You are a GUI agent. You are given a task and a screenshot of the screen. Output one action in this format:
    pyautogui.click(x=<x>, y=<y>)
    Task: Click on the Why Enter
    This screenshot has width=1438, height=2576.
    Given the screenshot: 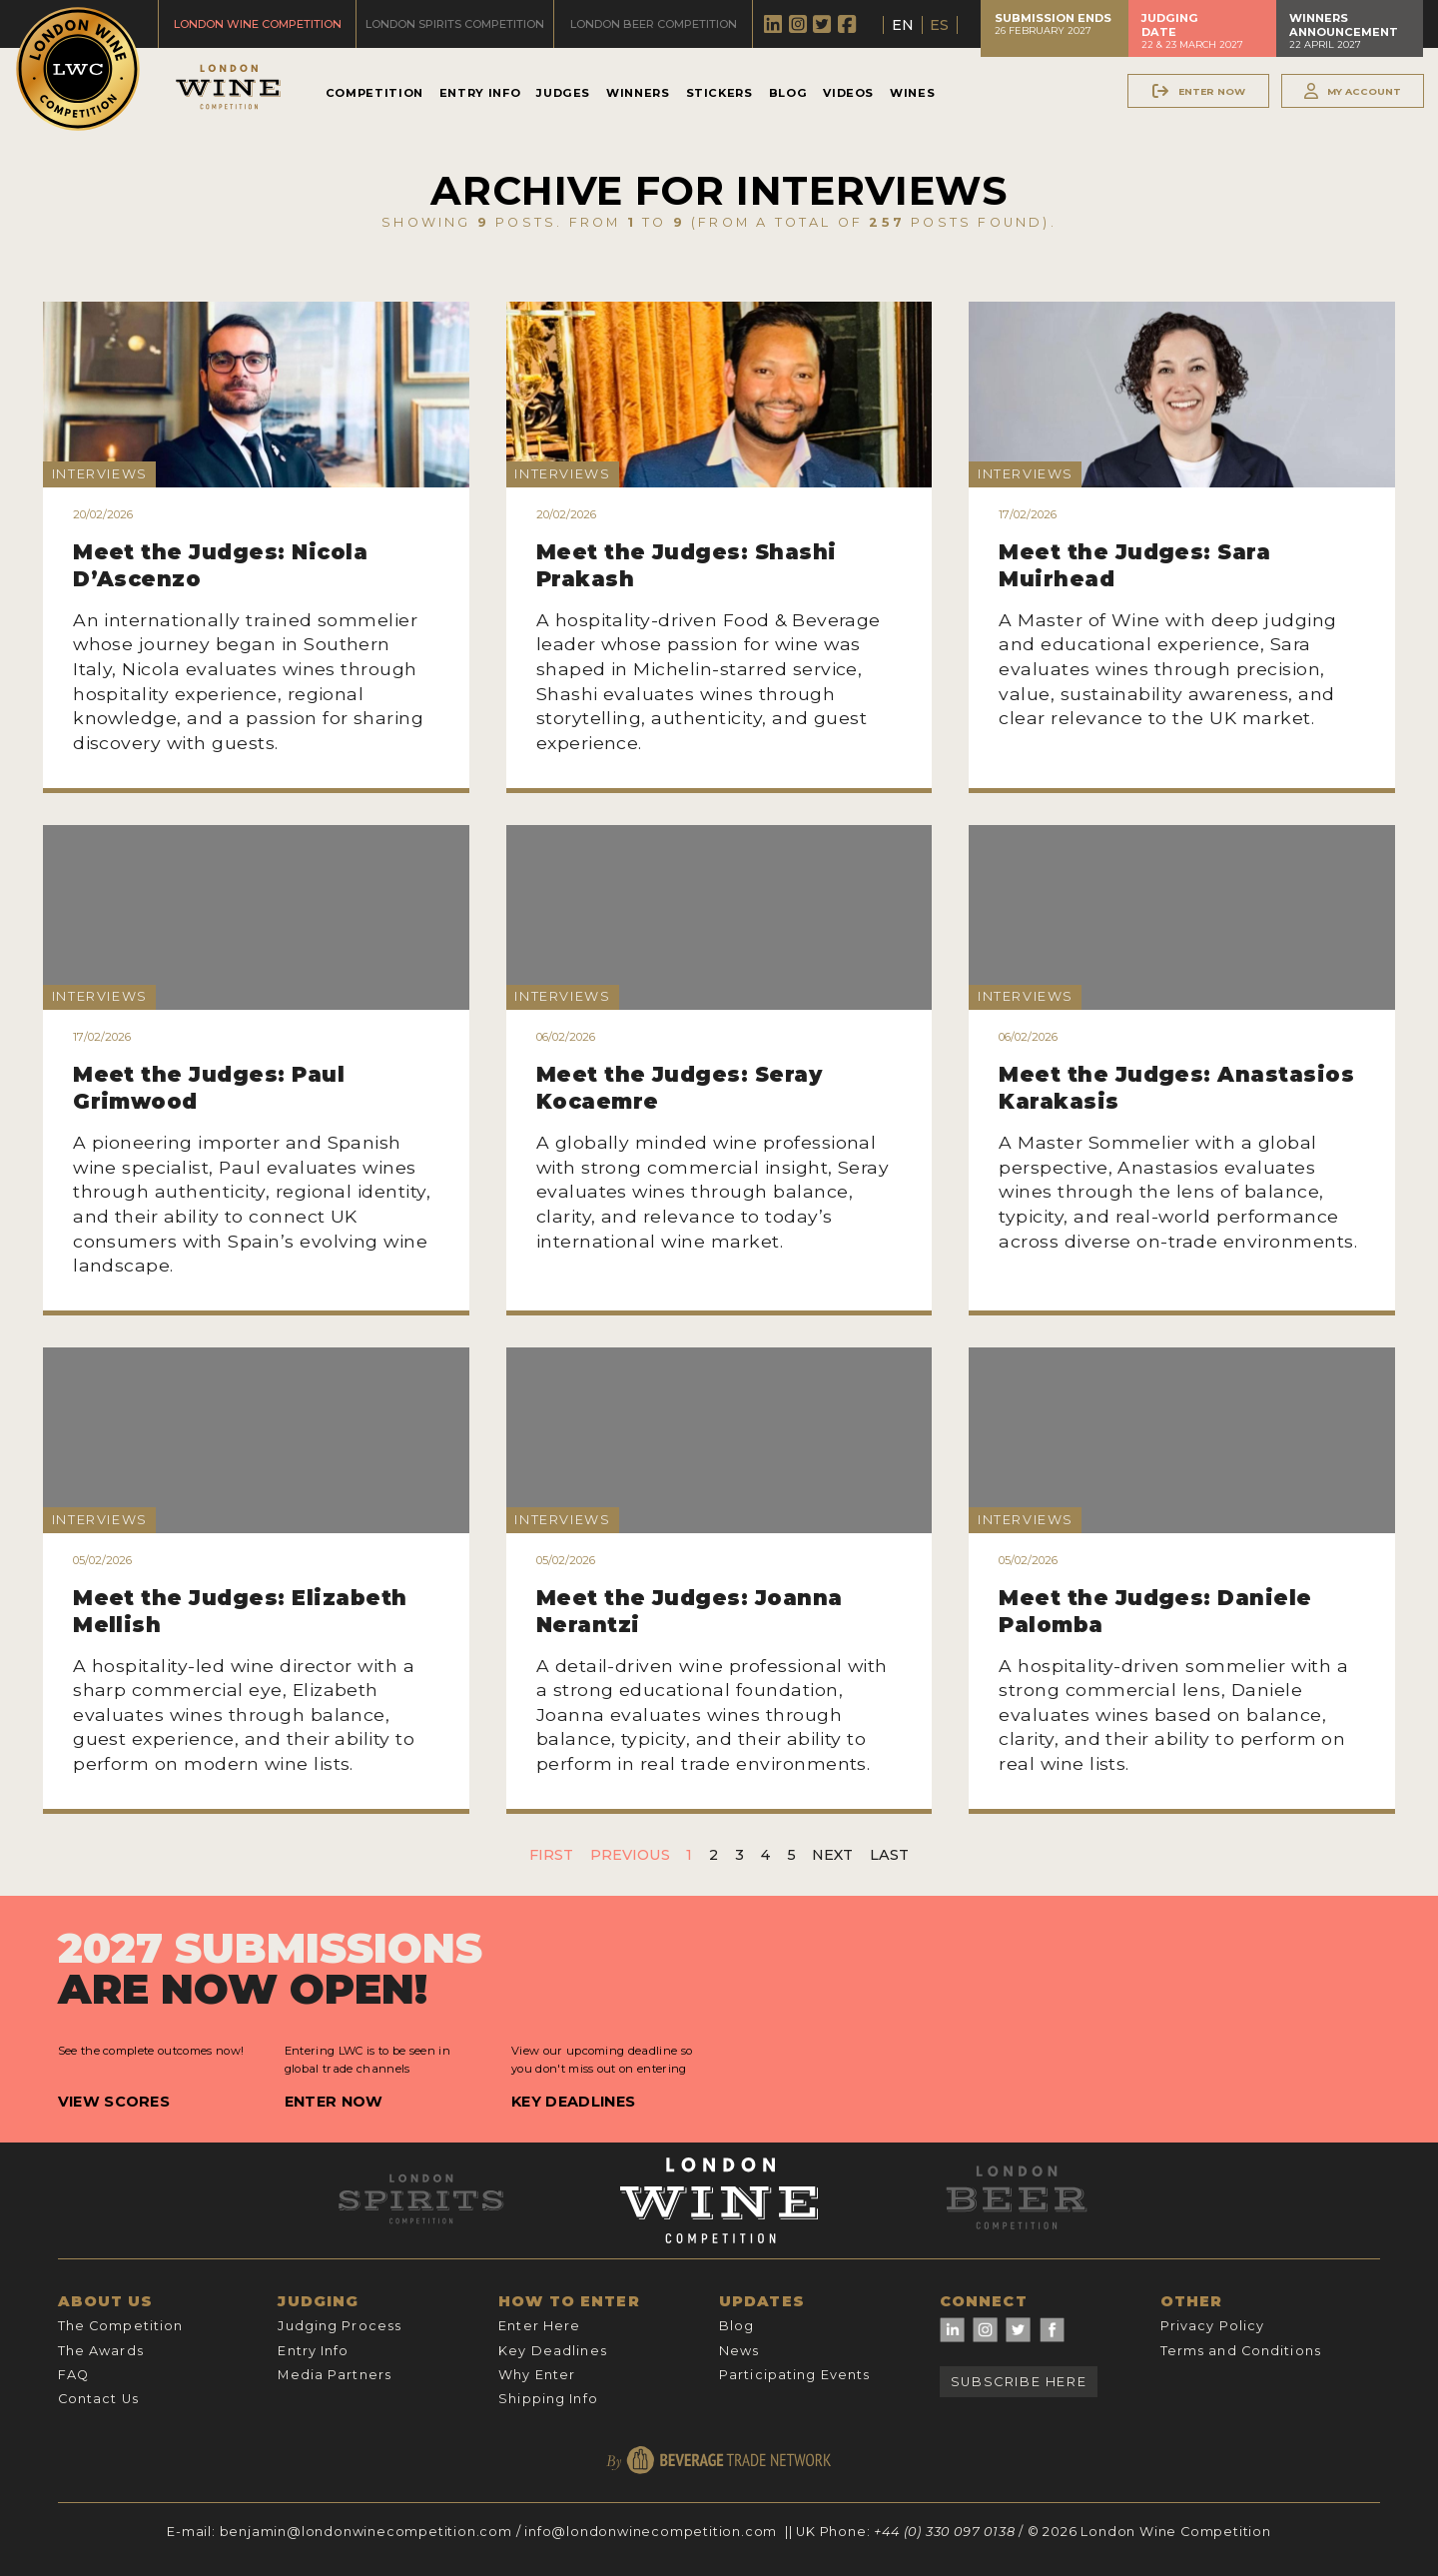 What is the action you would take?
    pyautogui.click(x=536, y=2374)
    